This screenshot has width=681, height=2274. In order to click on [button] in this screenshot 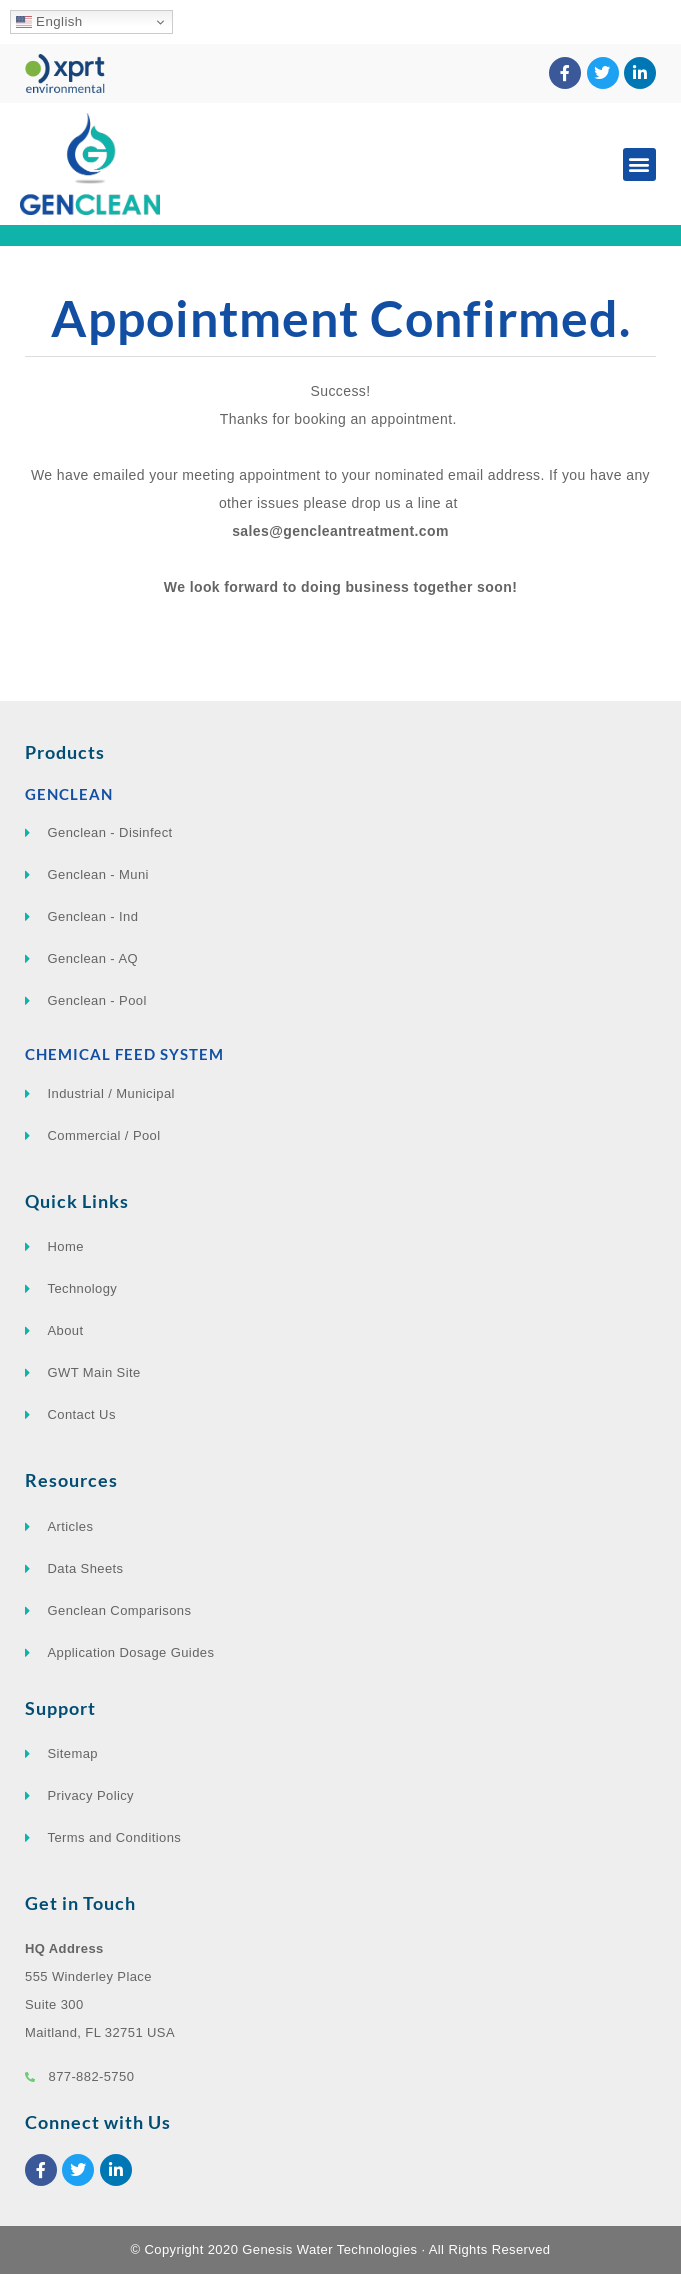, I will do `click(639, 164)`.